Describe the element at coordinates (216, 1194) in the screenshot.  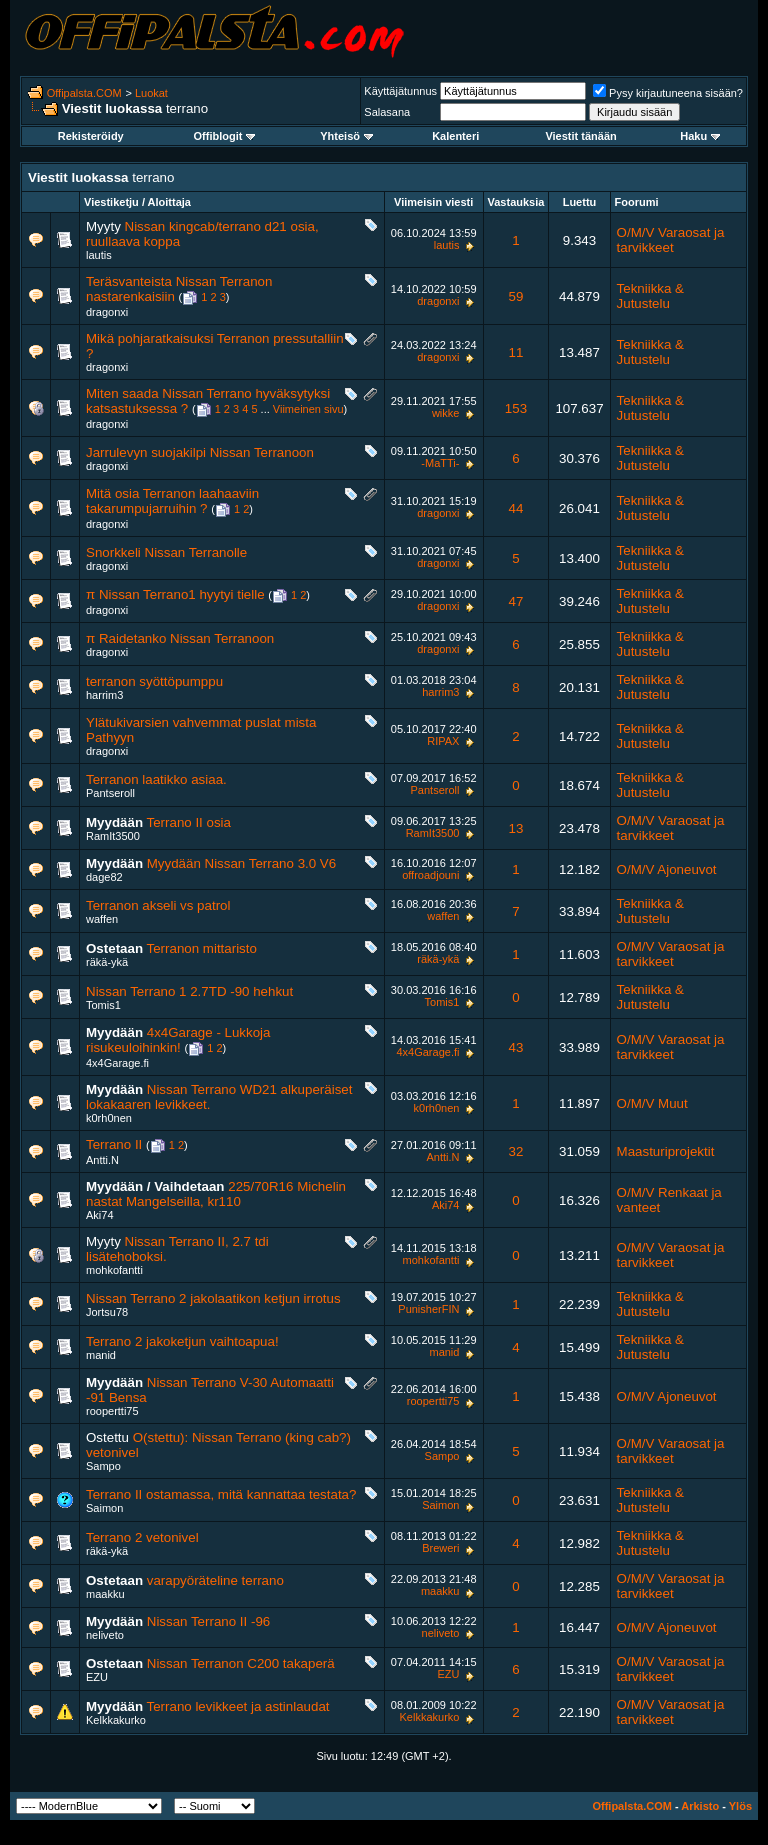
I see `225/70R16 Michelin nastat Mangelseilla, kr110` at that location.